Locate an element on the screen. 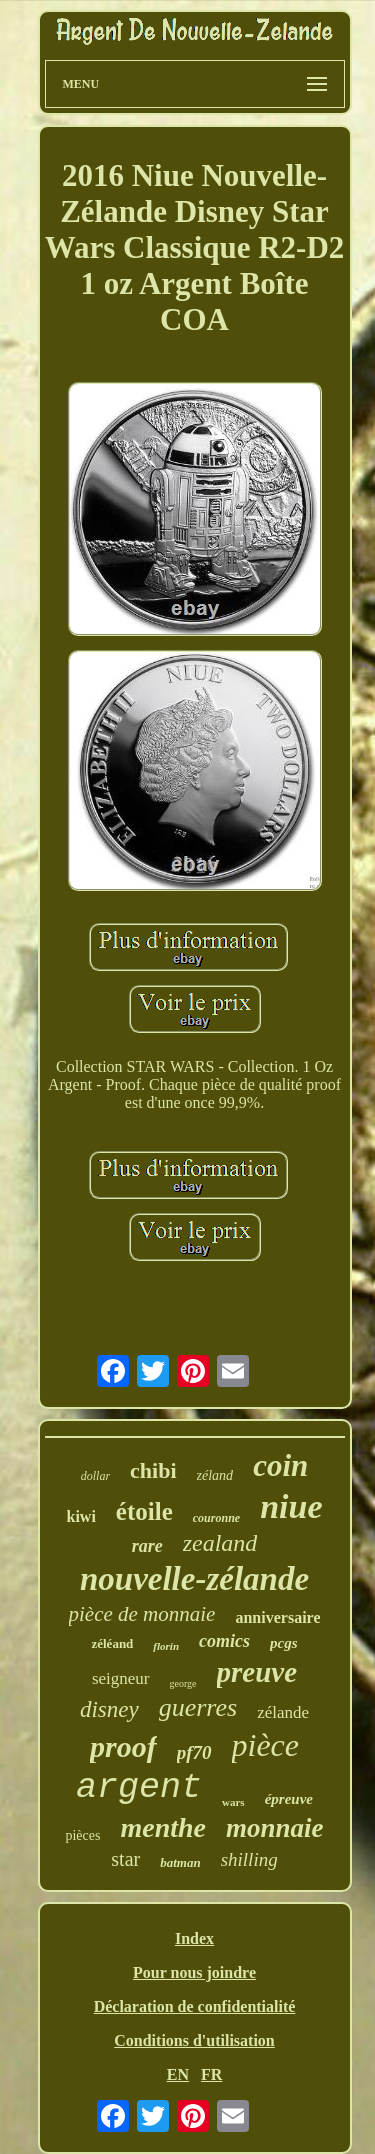 This screenshot has height=2154, width=375. pièce de monnaie is located at coordinates (142, 1614).